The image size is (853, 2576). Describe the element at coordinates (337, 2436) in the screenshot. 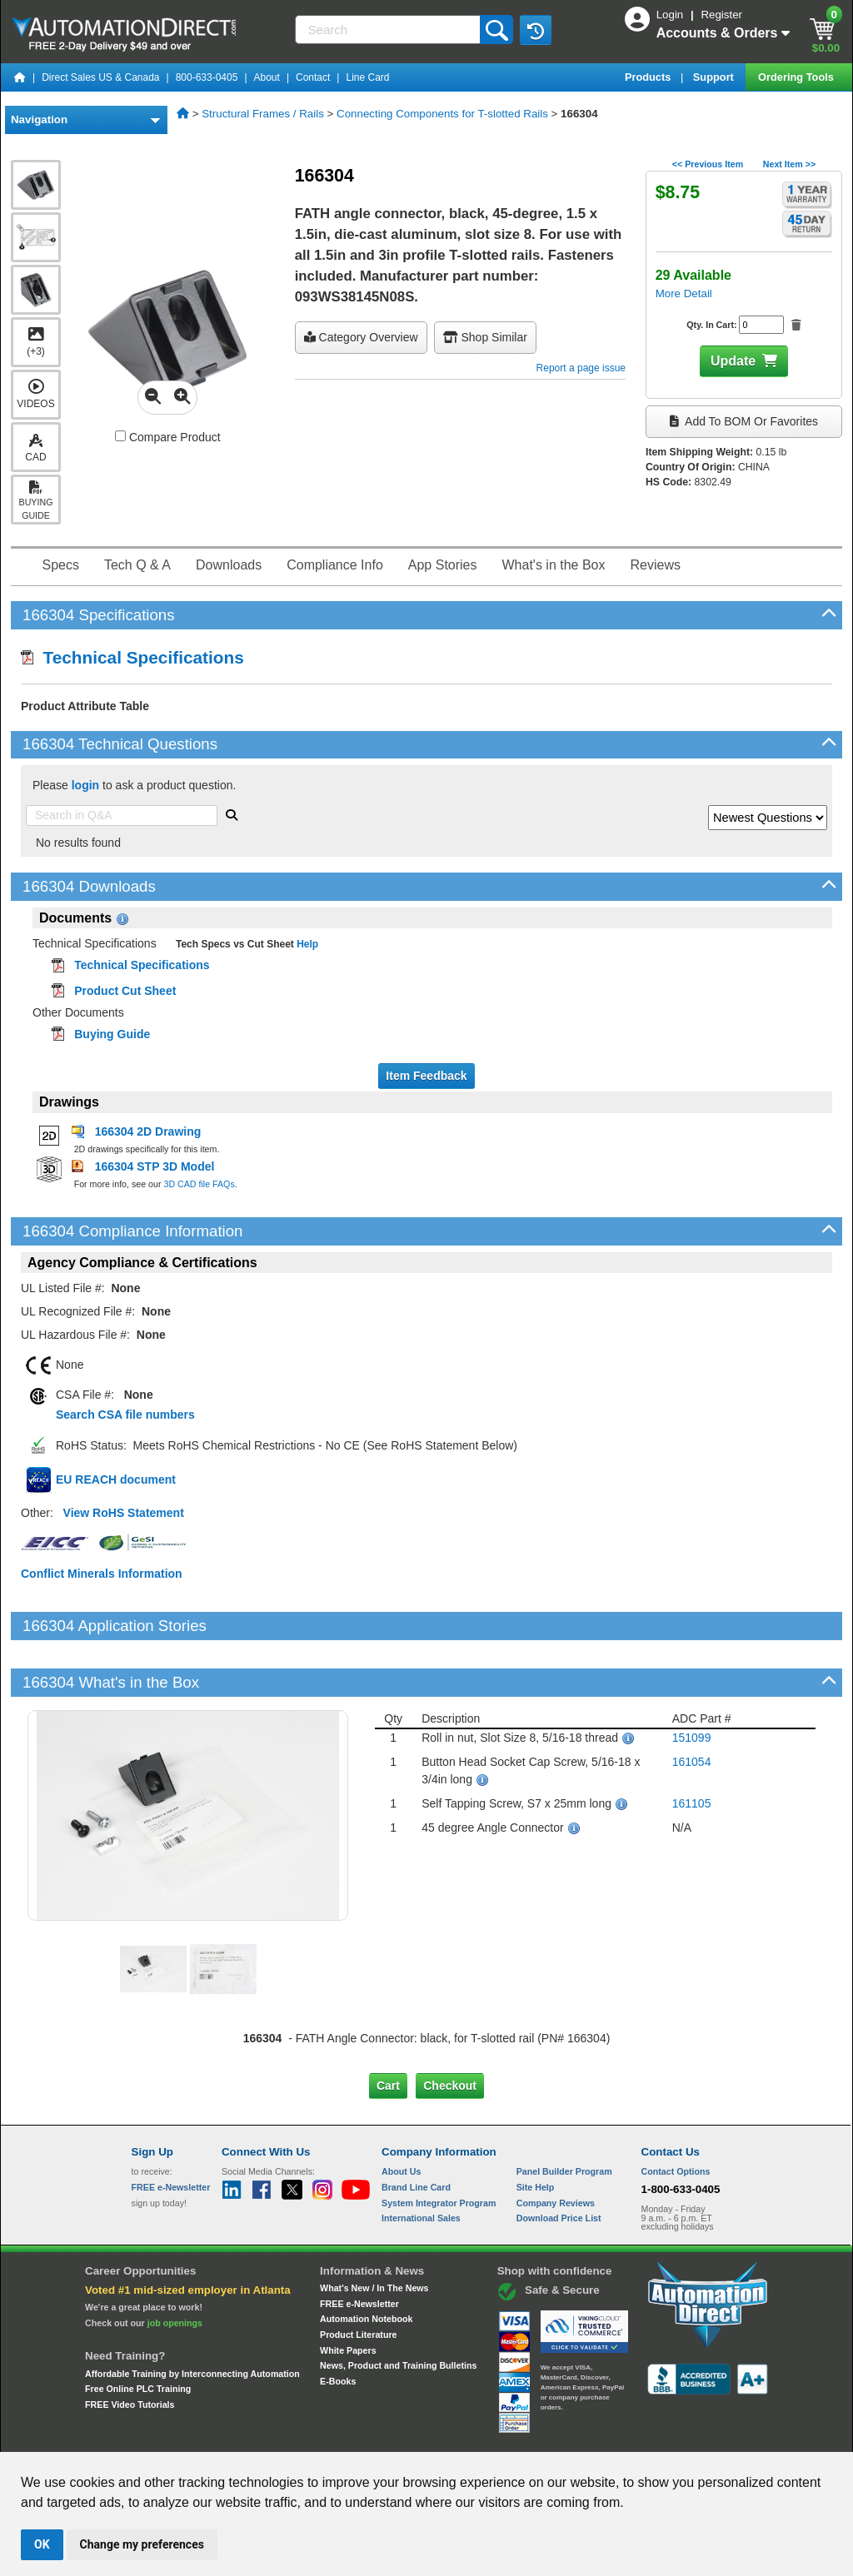

I see `Unsubscribe` at that location.